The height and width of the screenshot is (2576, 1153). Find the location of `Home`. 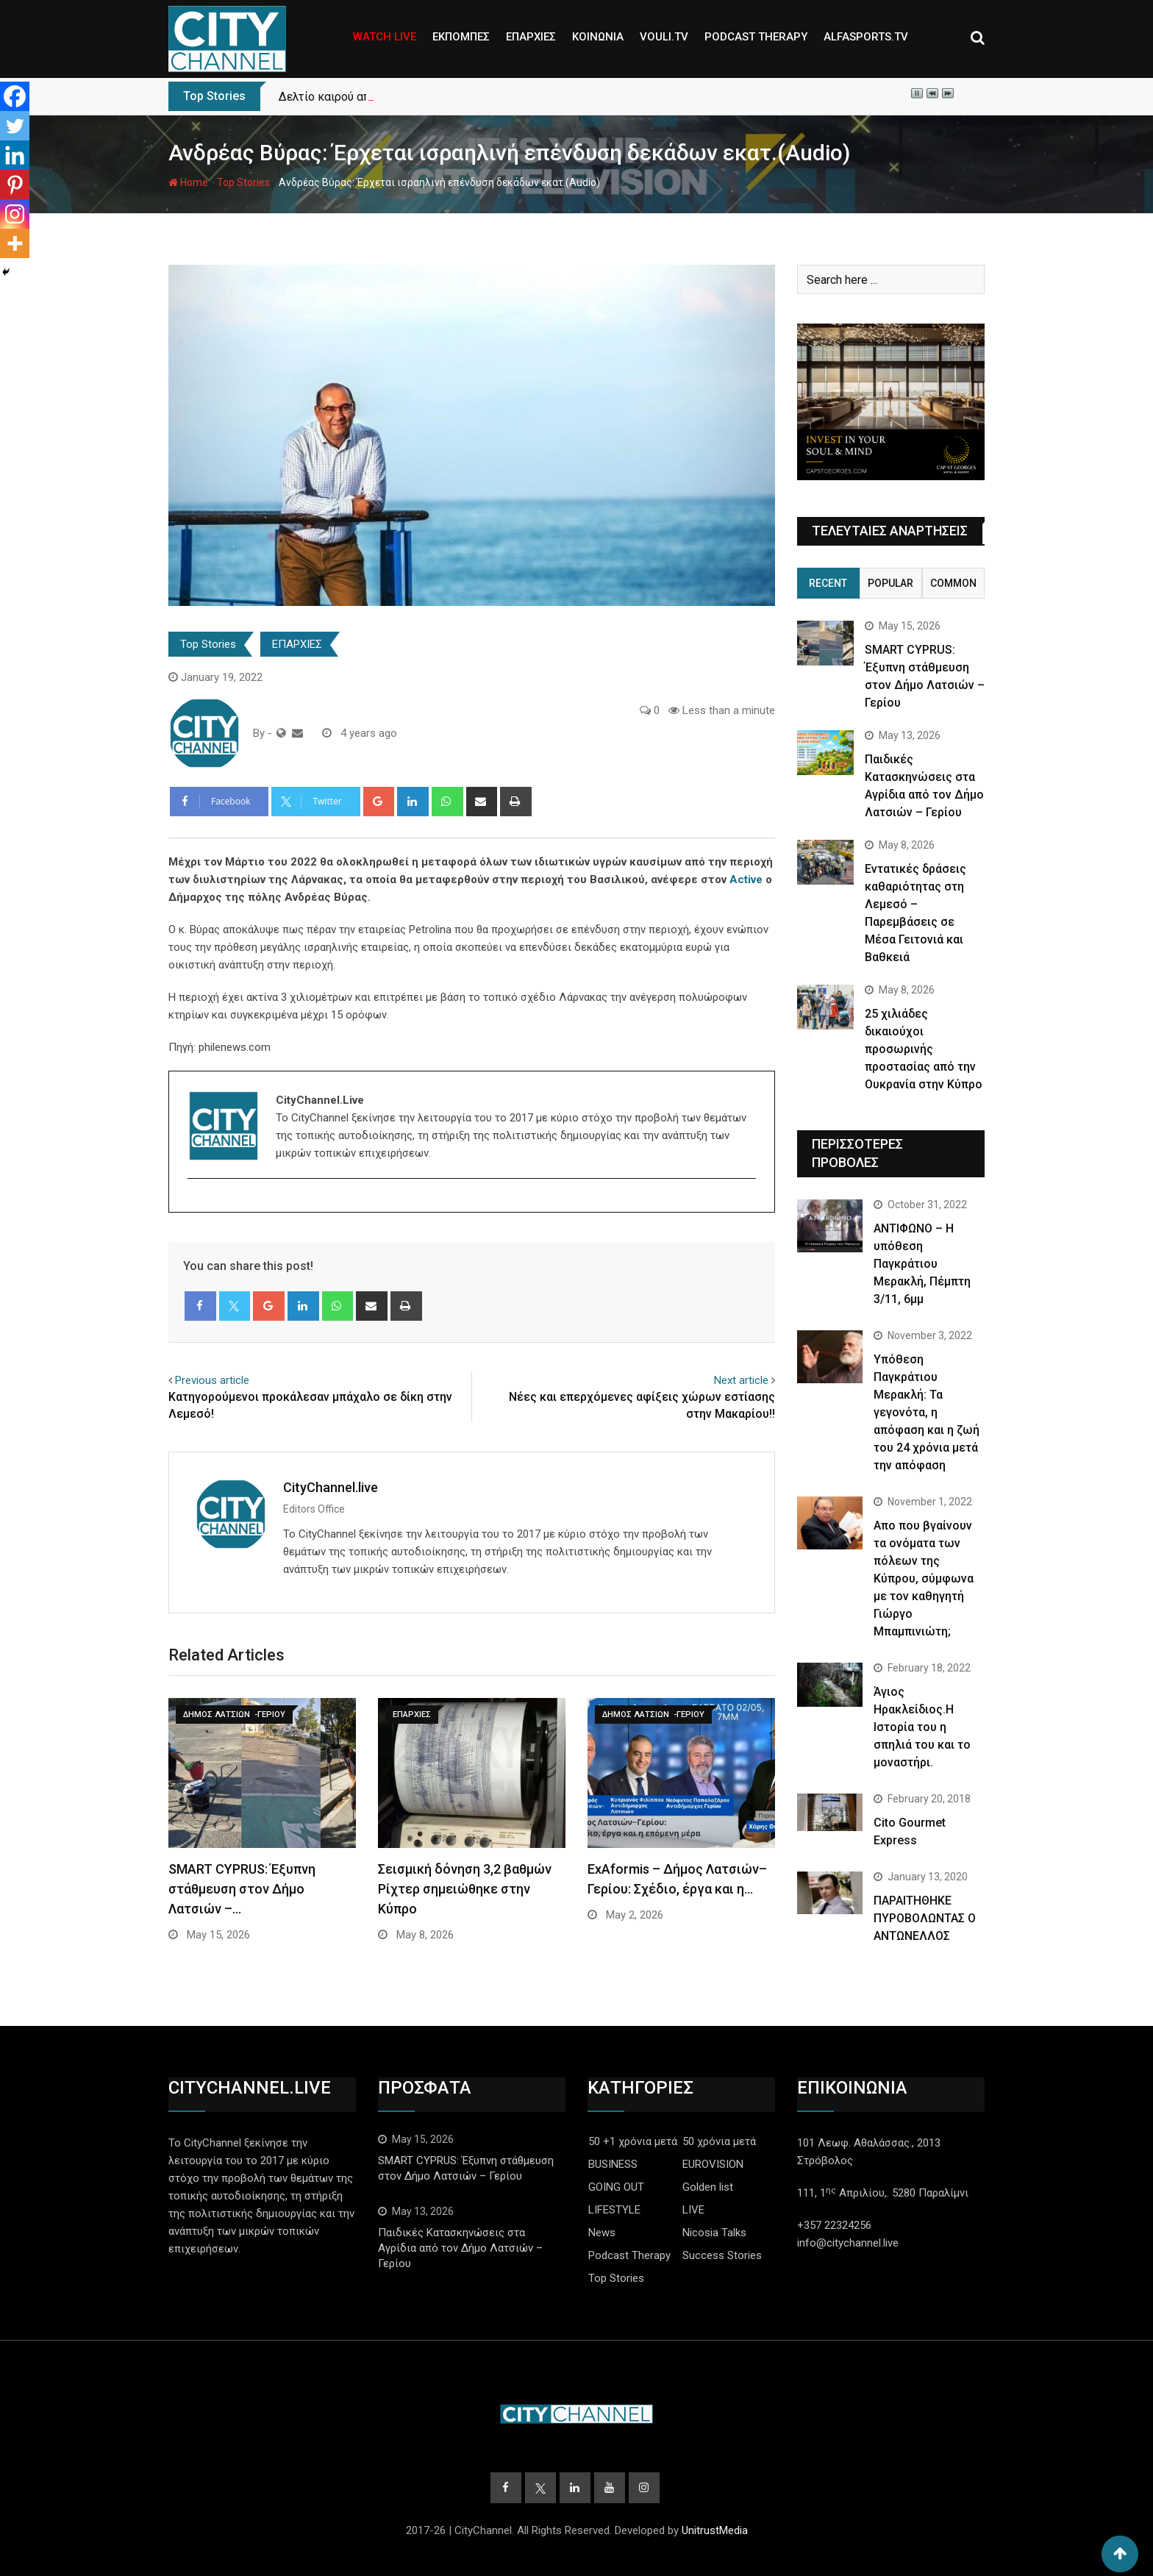

Home is located at coordinates (188, 182).